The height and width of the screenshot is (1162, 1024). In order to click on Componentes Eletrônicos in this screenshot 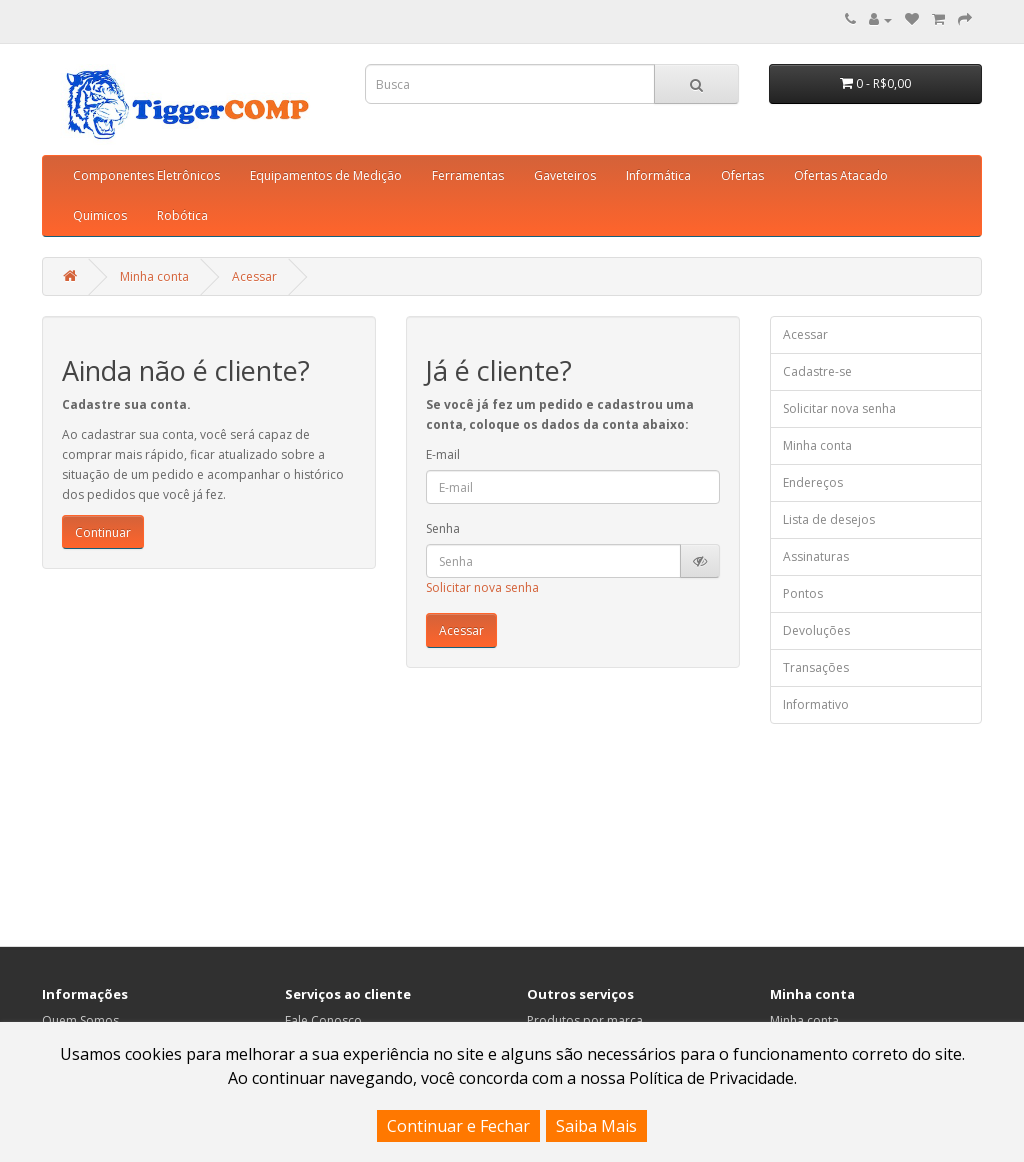, I will do `click(146, 175)`.